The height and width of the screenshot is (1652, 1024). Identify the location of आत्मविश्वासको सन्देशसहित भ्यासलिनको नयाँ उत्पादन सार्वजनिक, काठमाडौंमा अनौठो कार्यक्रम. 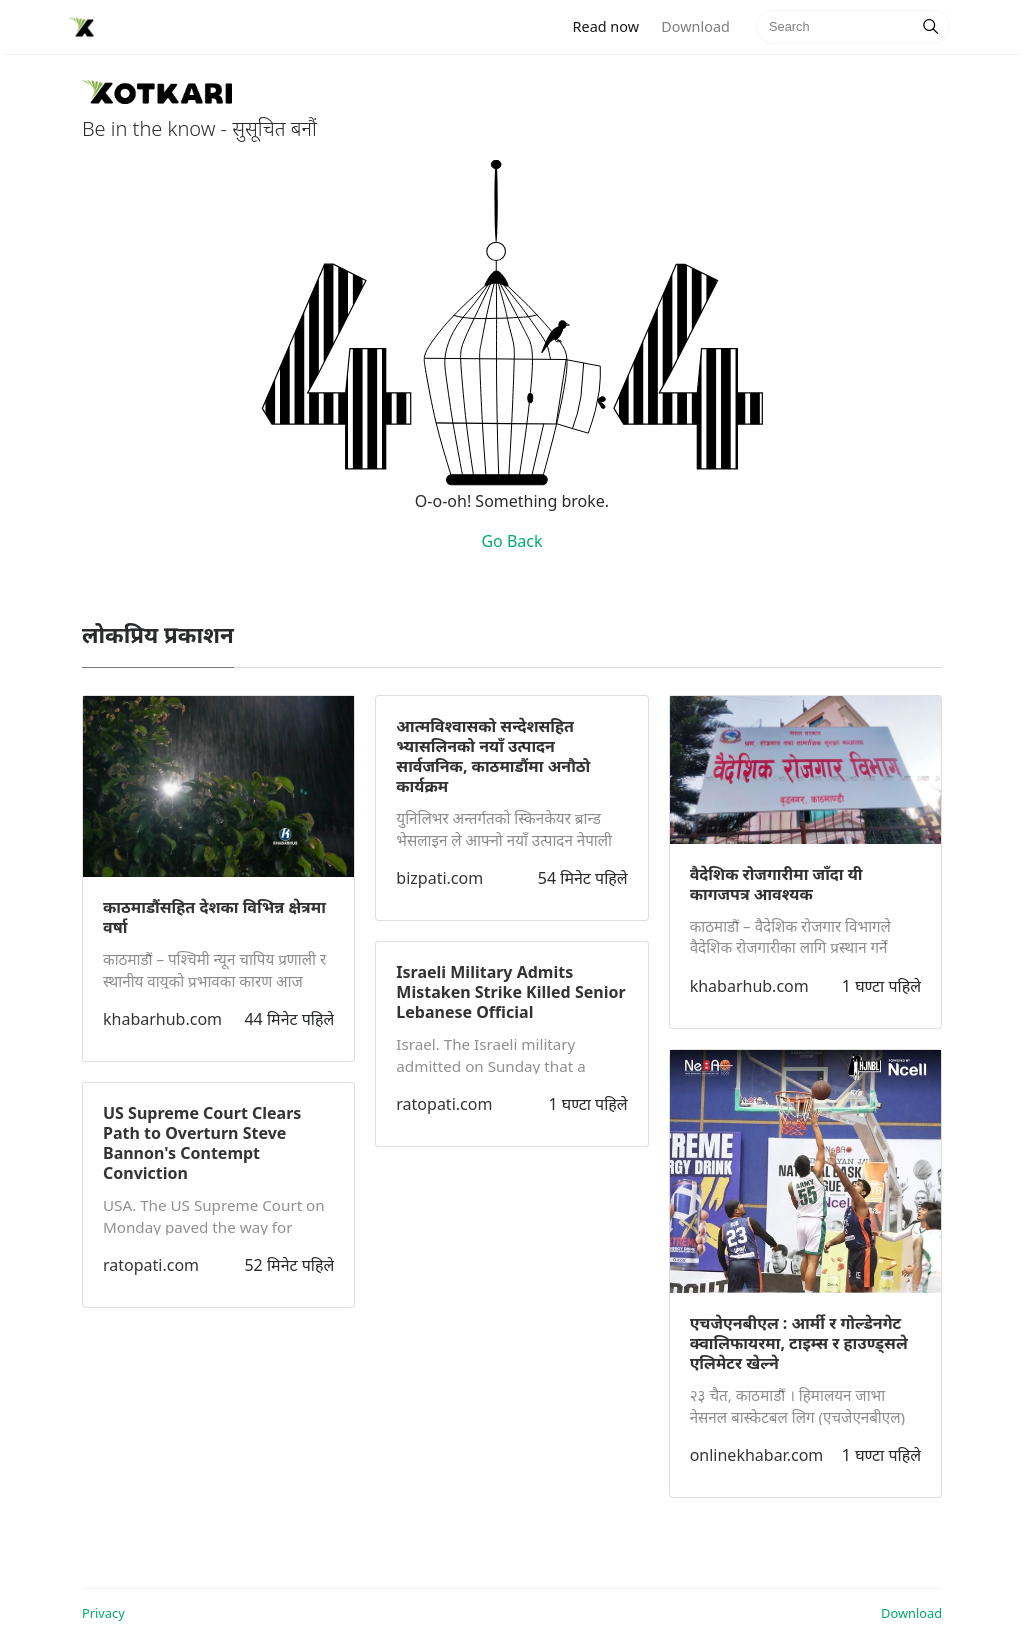
(493, 756).